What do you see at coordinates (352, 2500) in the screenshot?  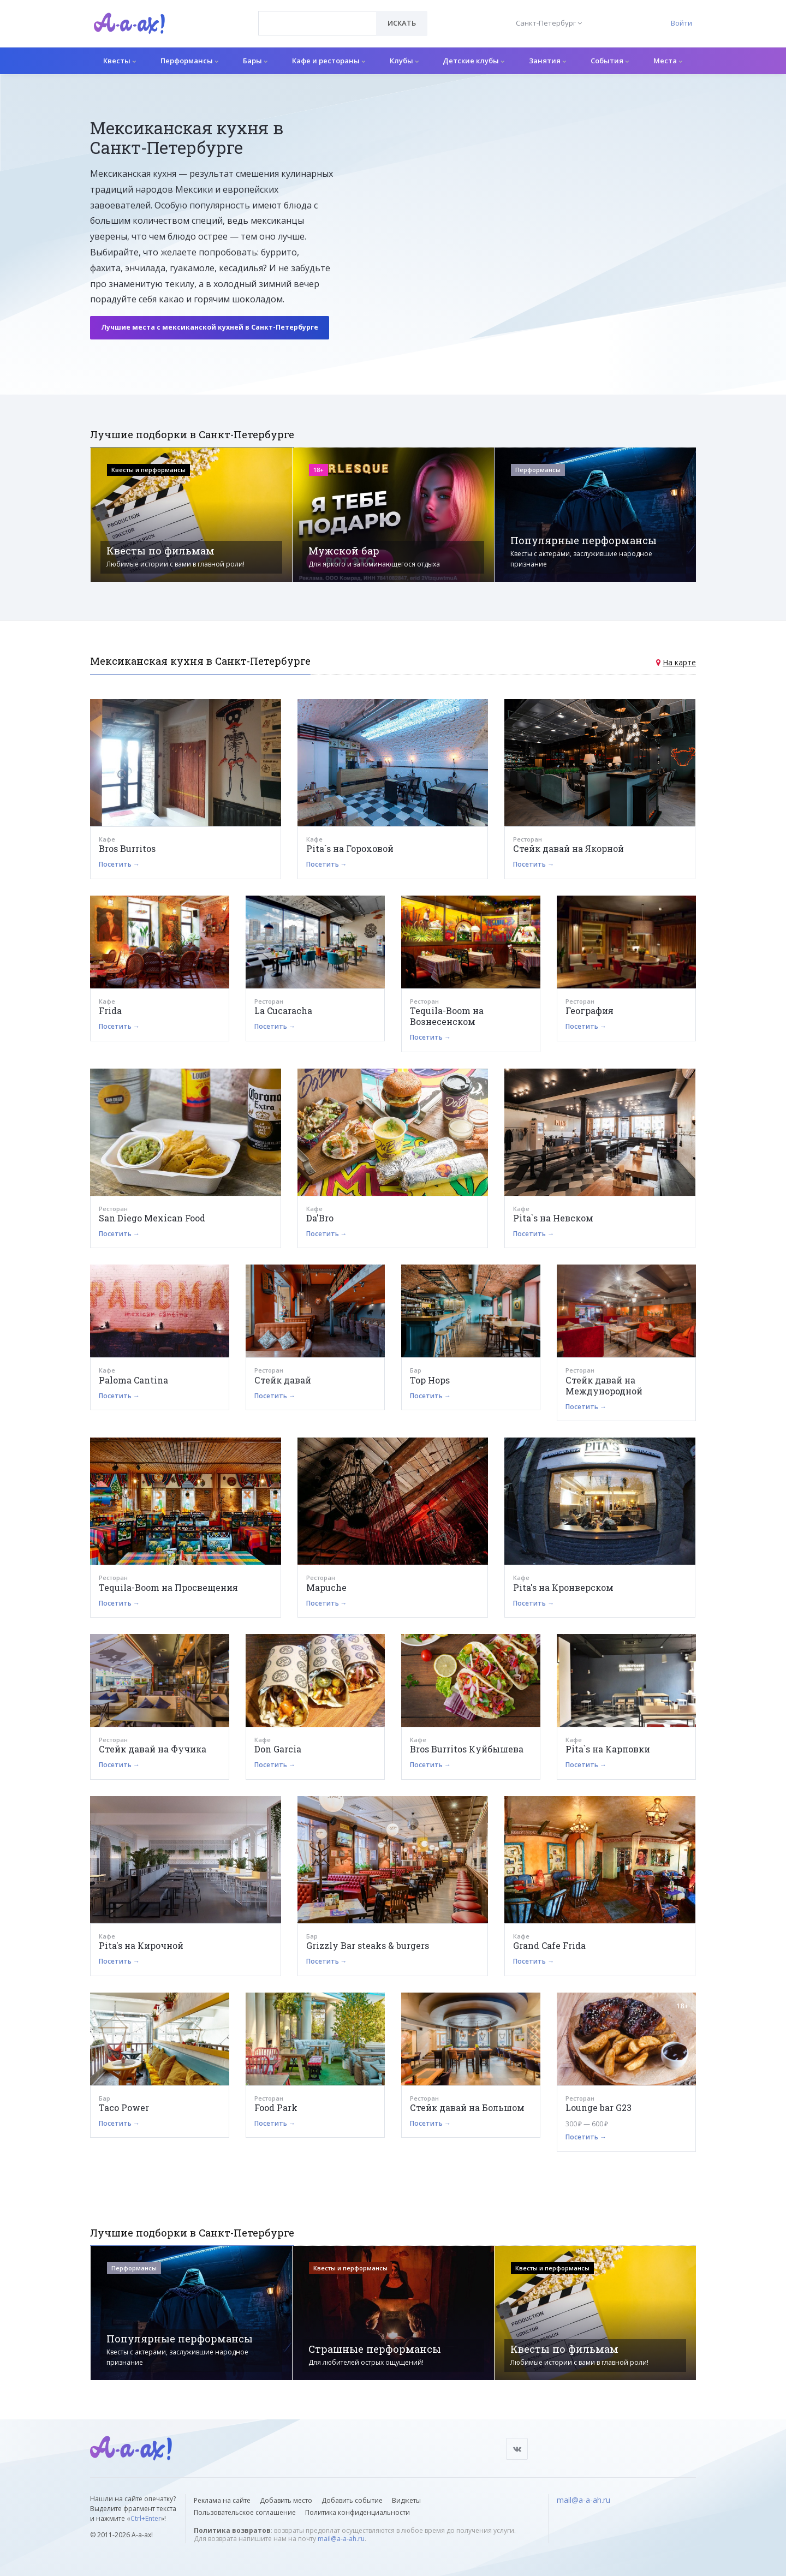 I see `Добавить событие` at bounding box center [352, 2500].